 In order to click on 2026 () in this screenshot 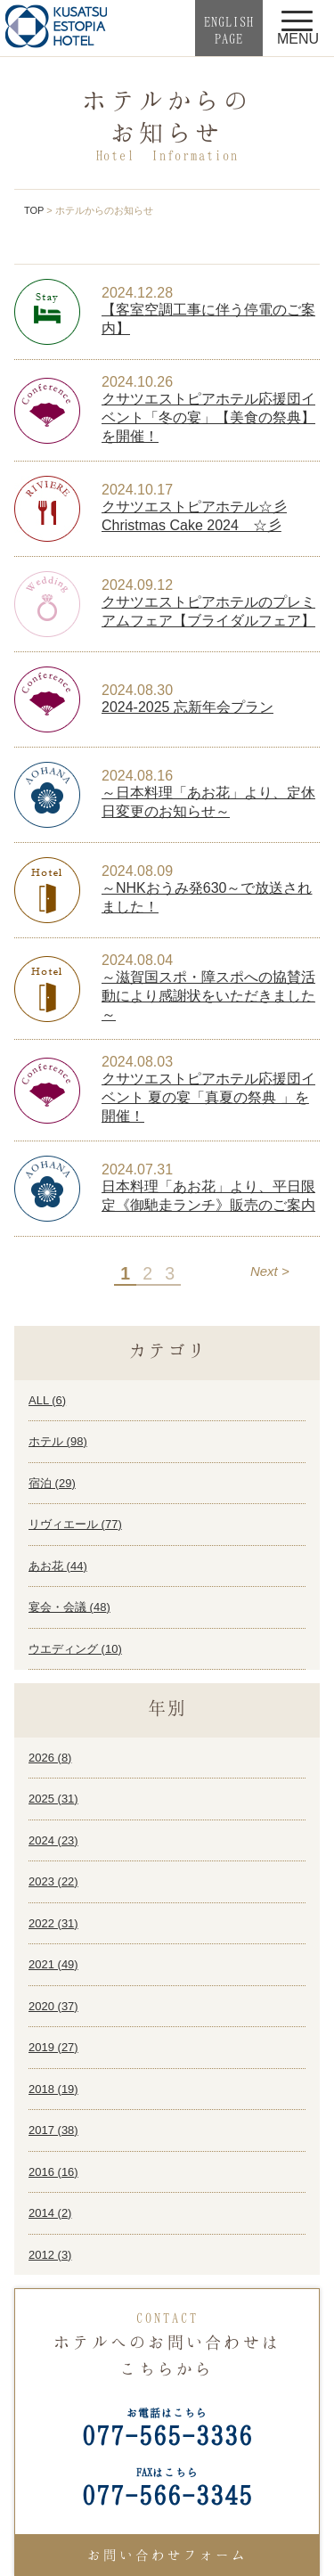, I will do `click(50, 1757)`.